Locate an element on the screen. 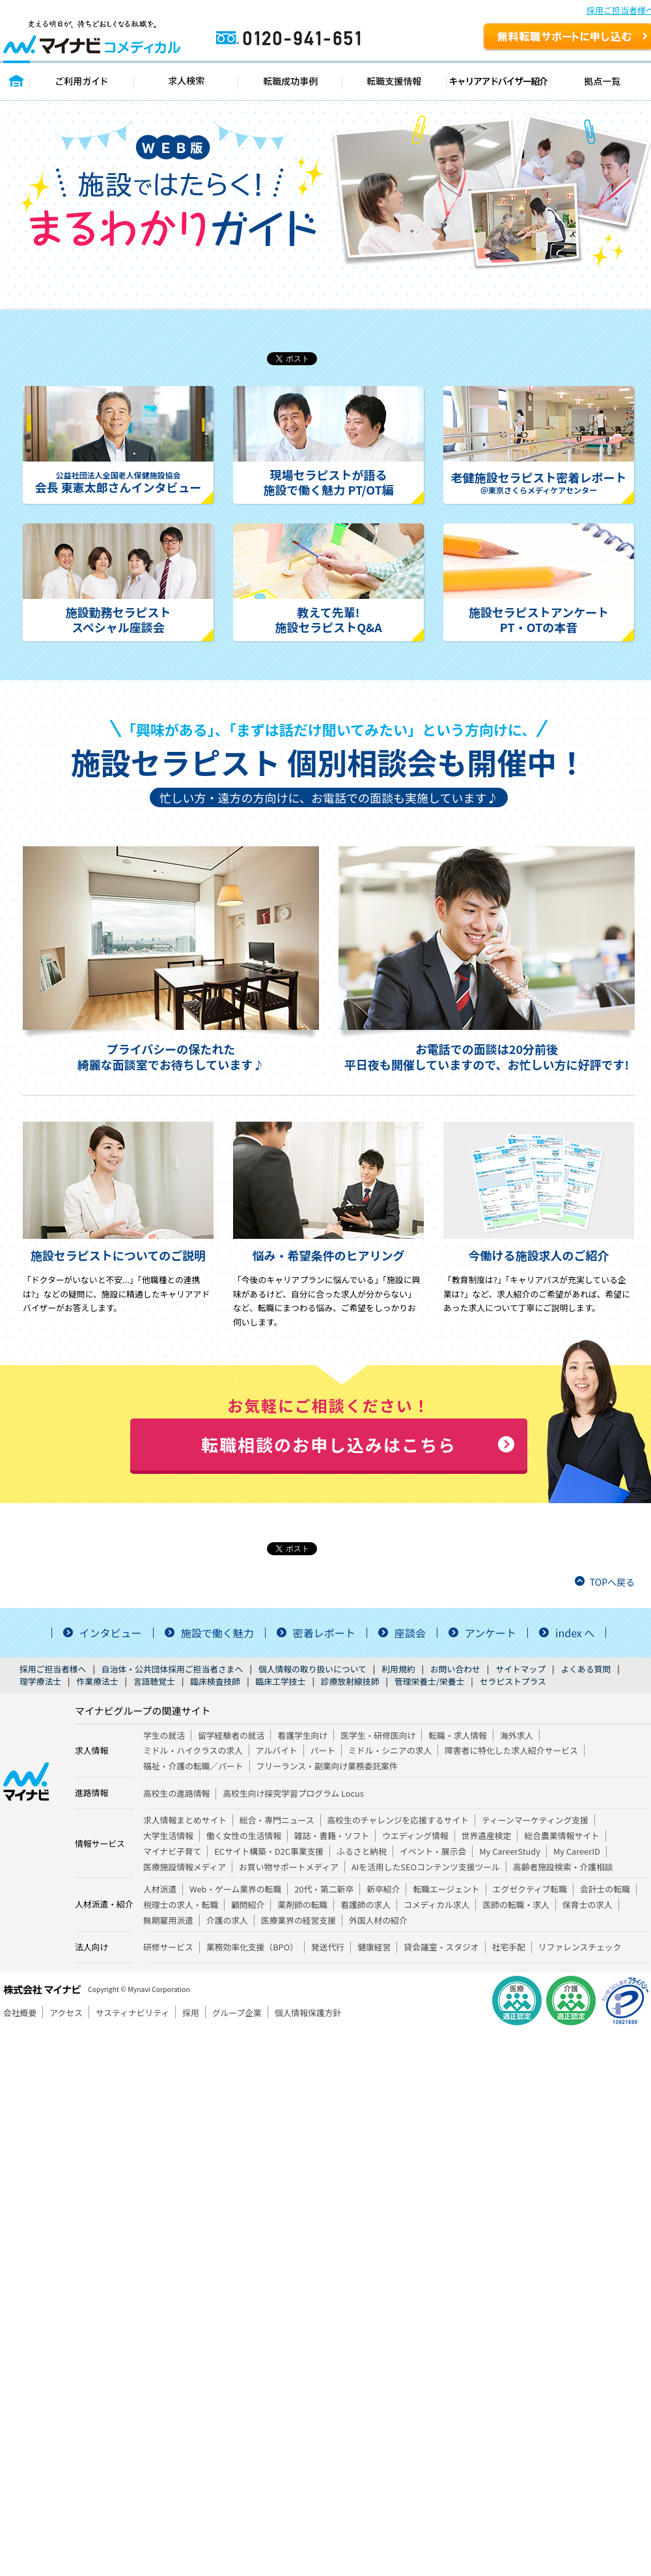 The image size is (651, 2576). コメディカル求人 is located at coordinates (436, 1904).